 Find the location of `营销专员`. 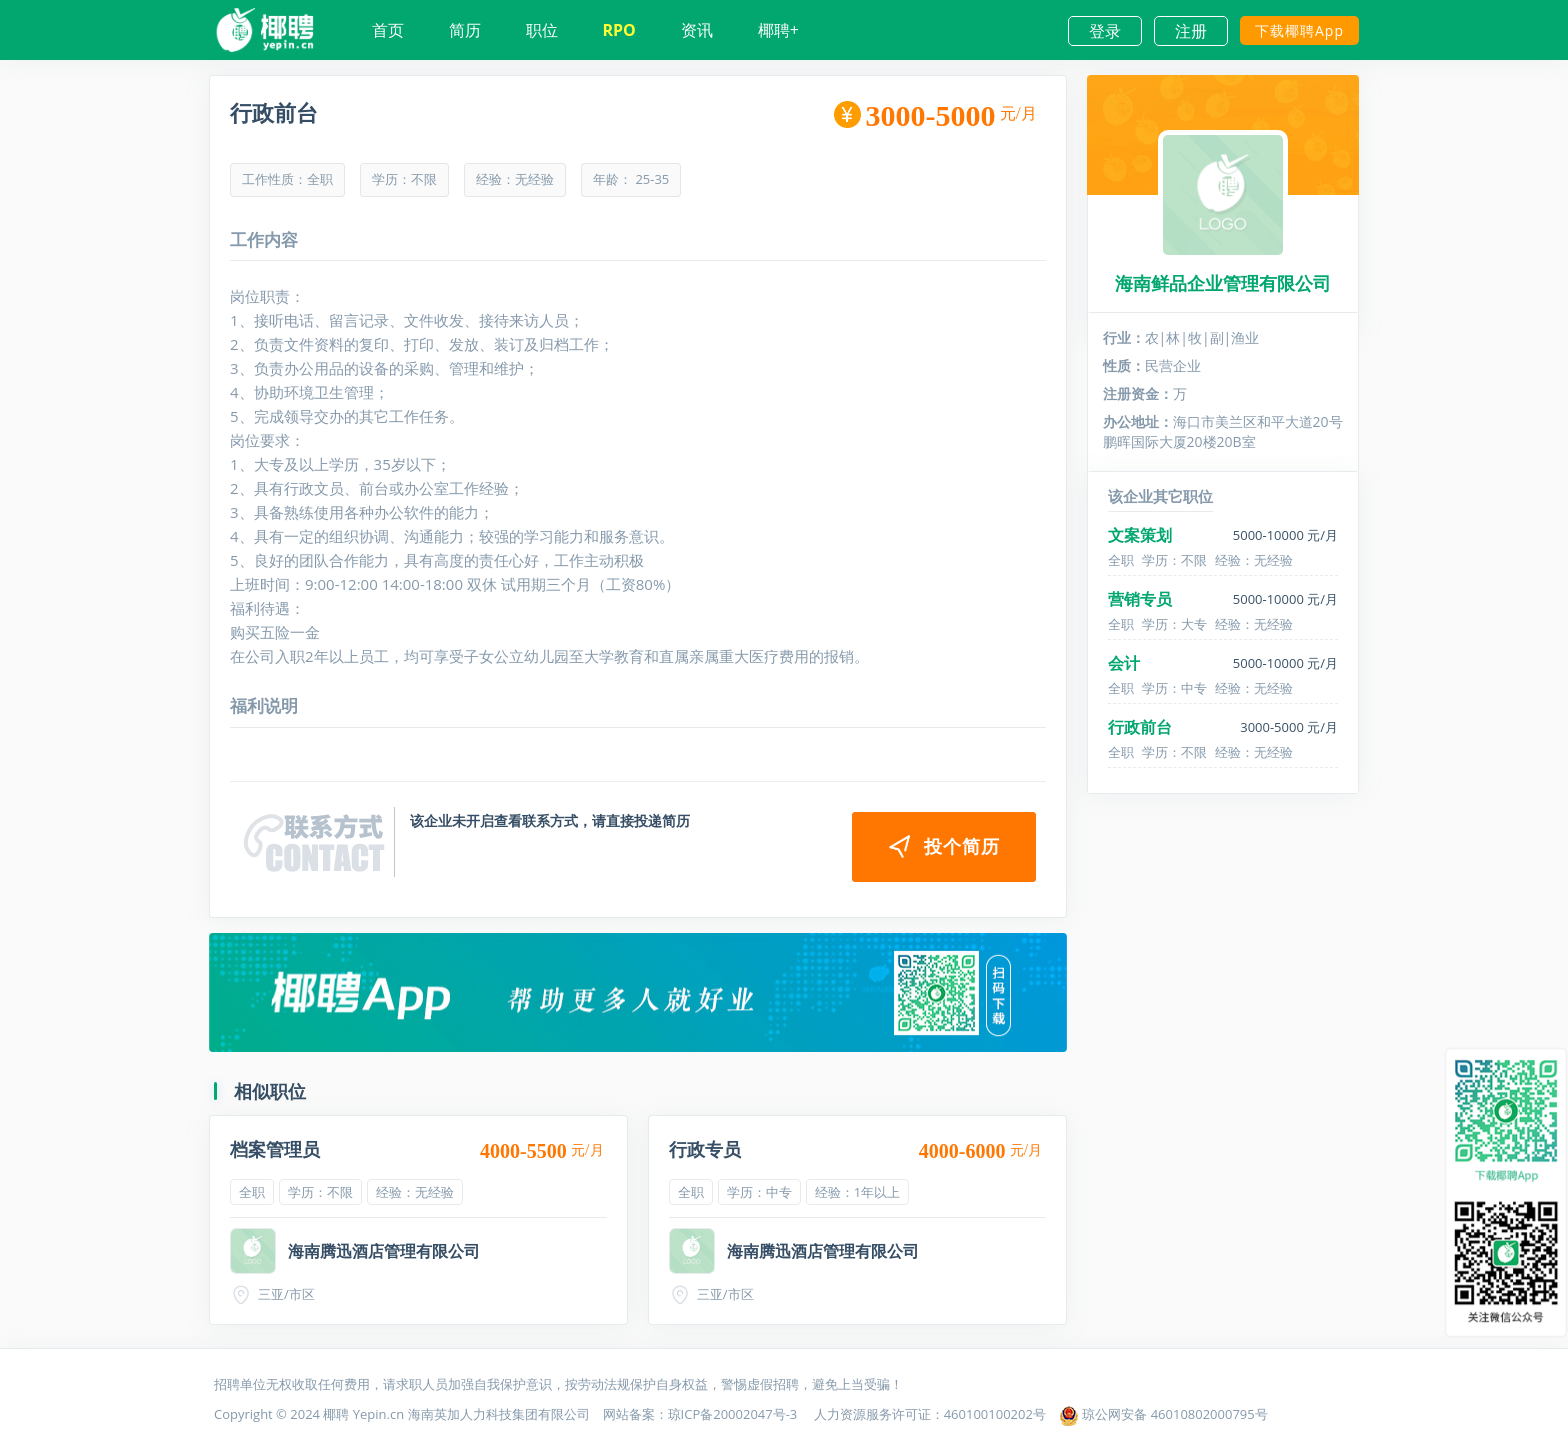

营销专员 is located at coordinates (1140, 599).